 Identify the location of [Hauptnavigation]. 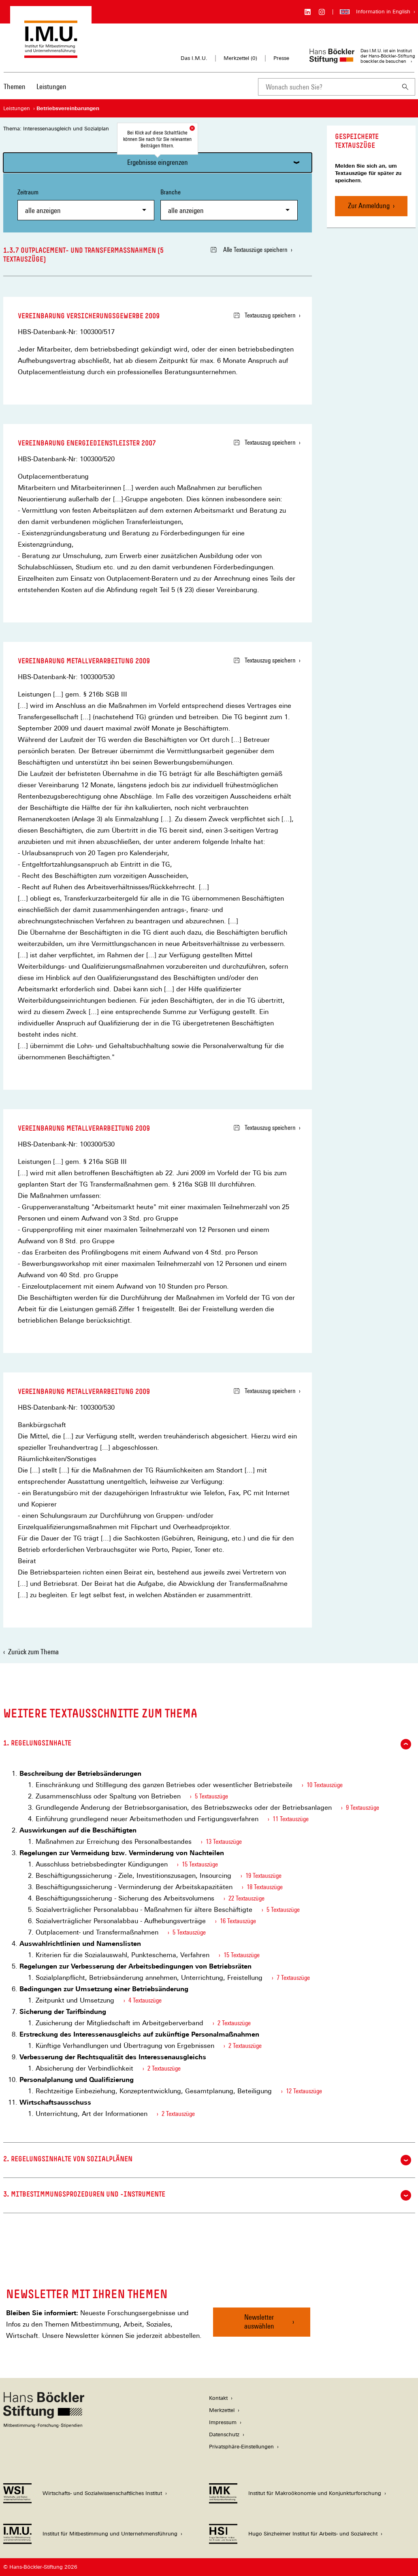
(35, 86).